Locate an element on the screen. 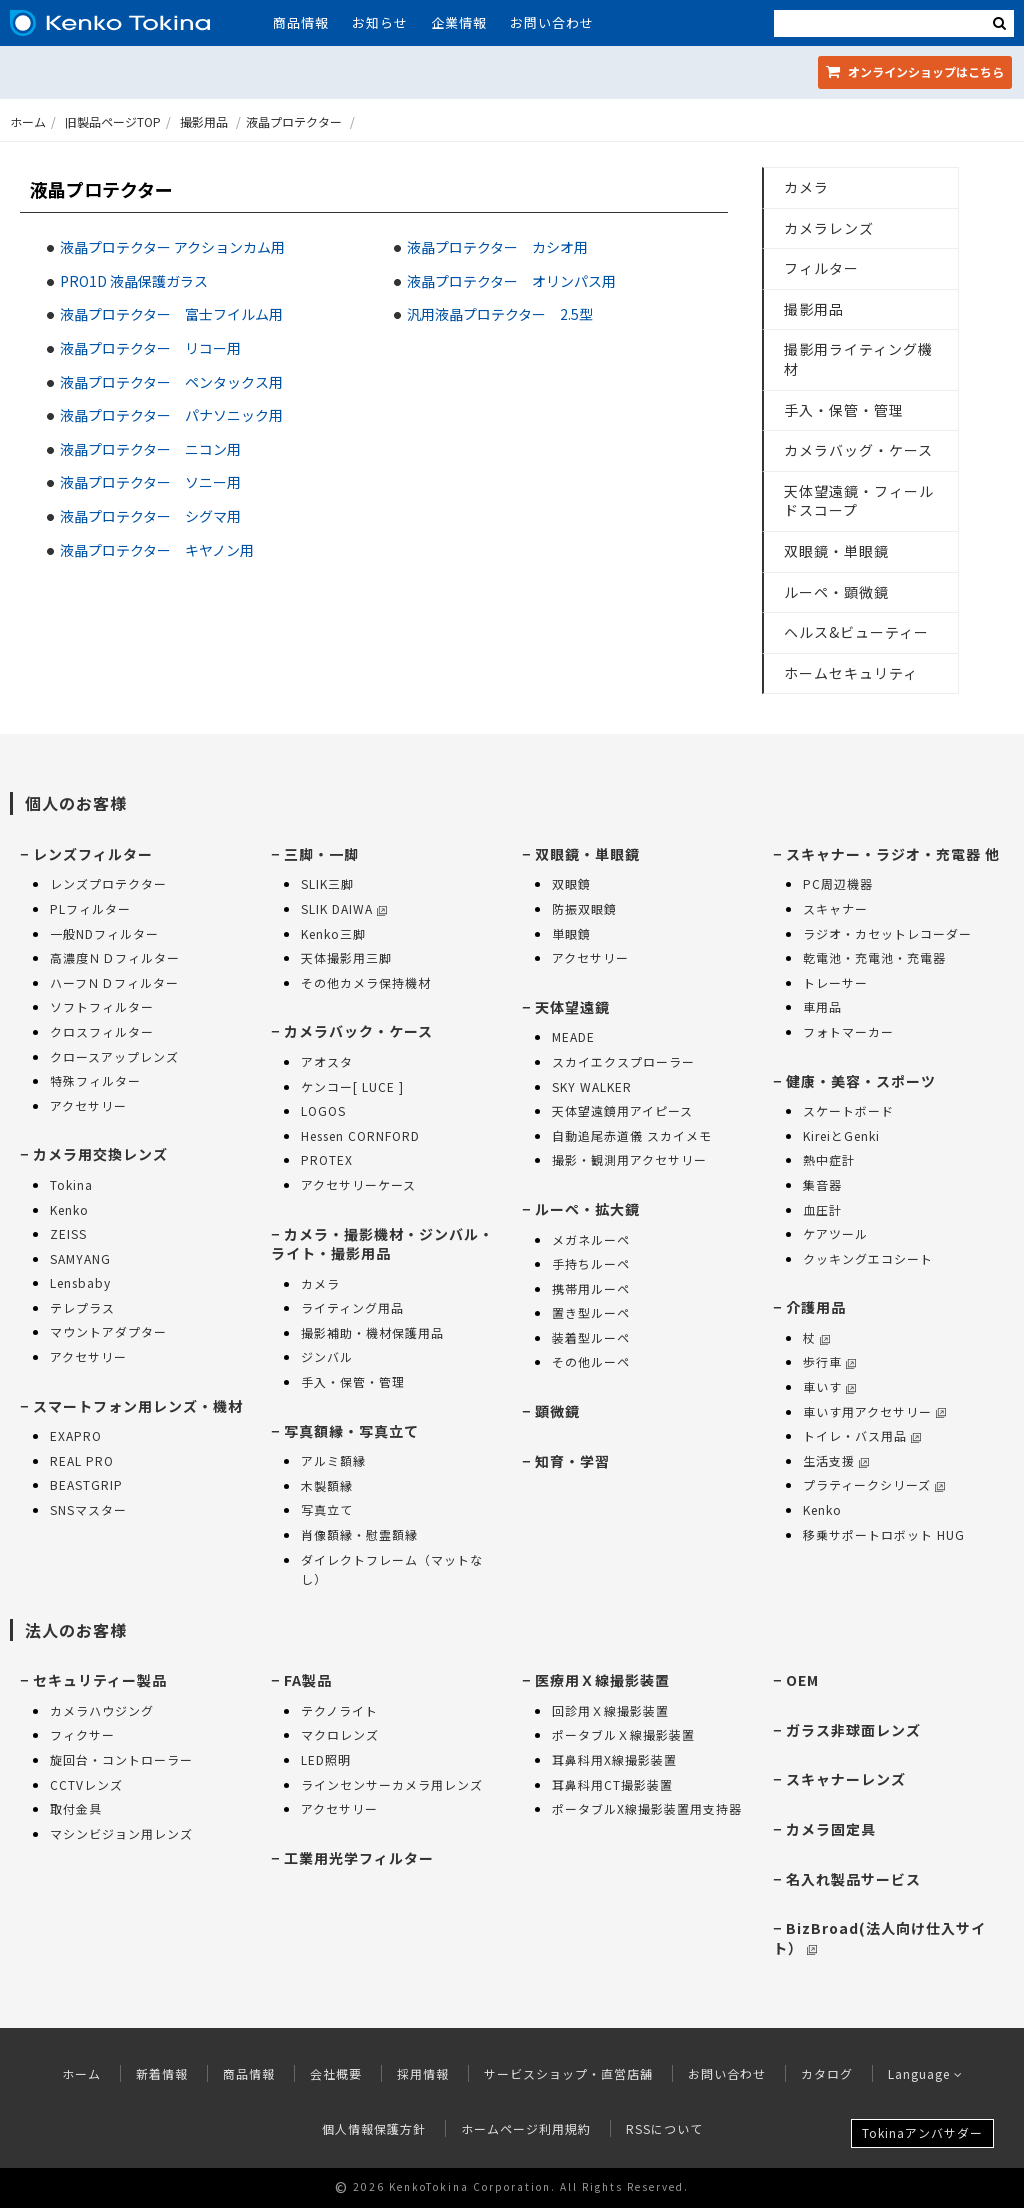 This screenshot has height=2208, width=1024. 液晶プロテクター リコー用 is located at coordinates (150, 348).